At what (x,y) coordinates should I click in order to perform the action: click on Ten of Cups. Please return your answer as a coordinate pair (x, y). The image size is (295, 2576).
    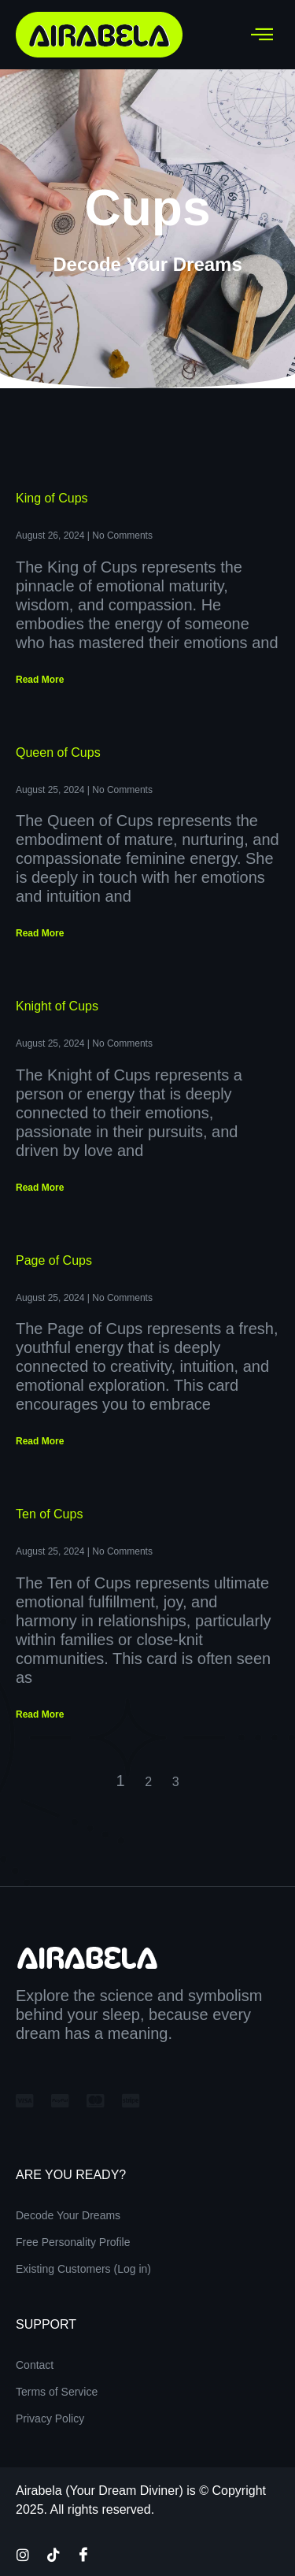
    Looking at the image, I should click on (49, 1514).